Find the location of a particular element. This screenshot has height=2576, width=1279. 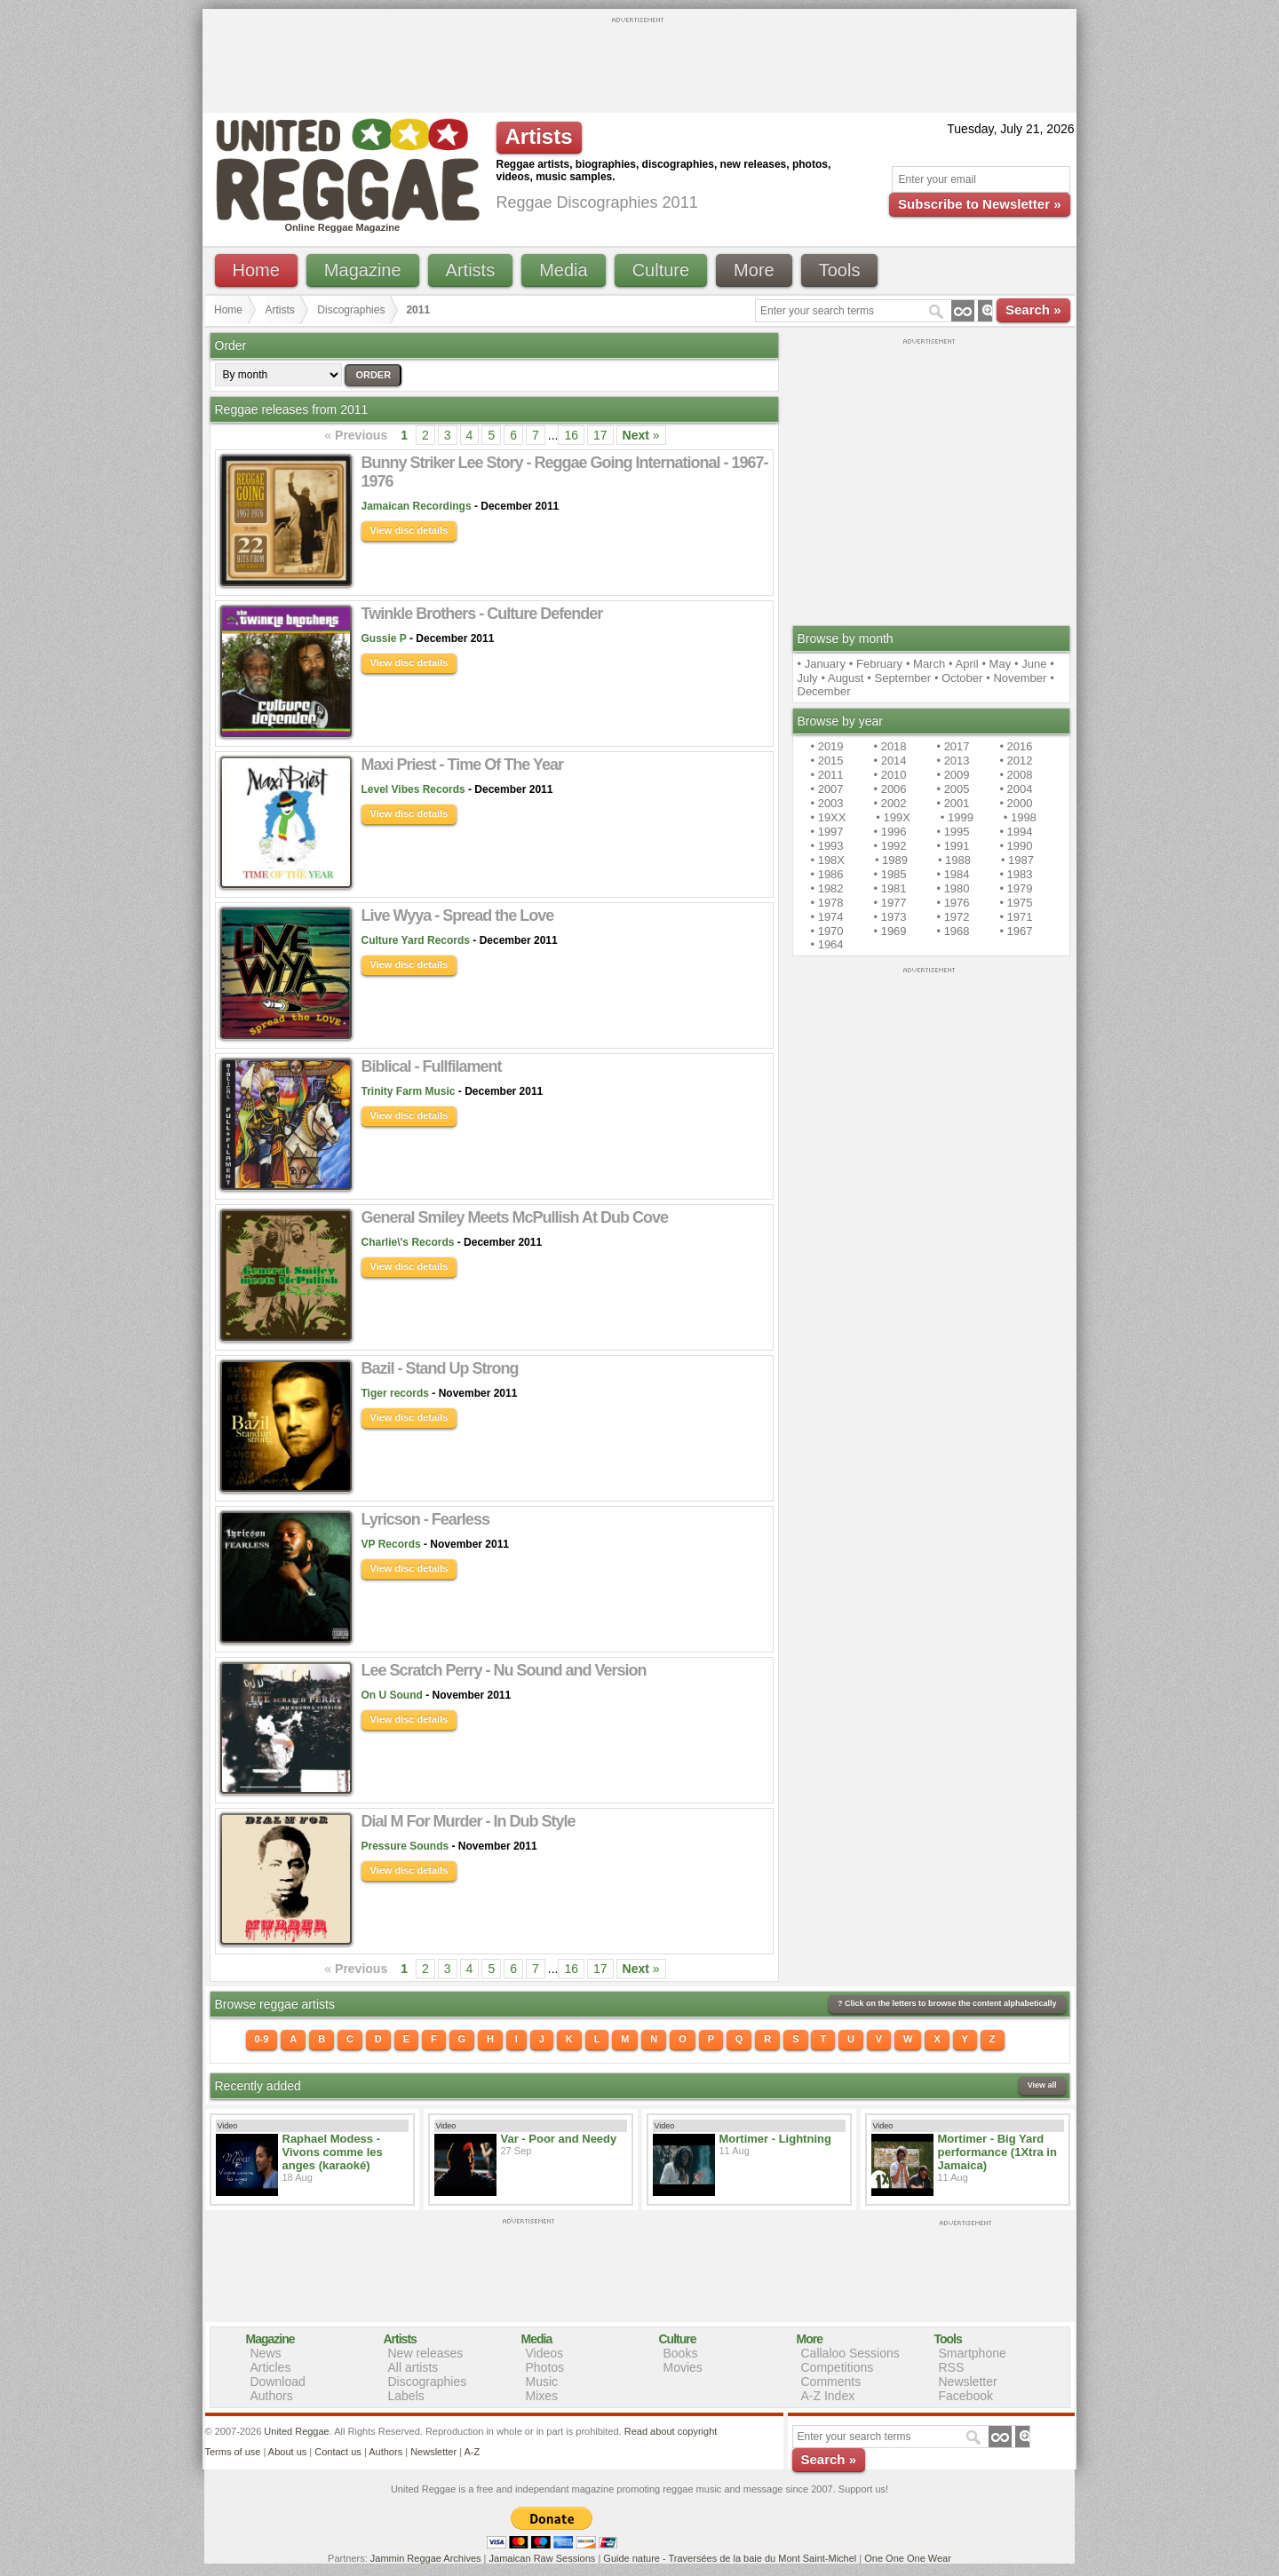

Competitions is located at coordinates (837, 2367).